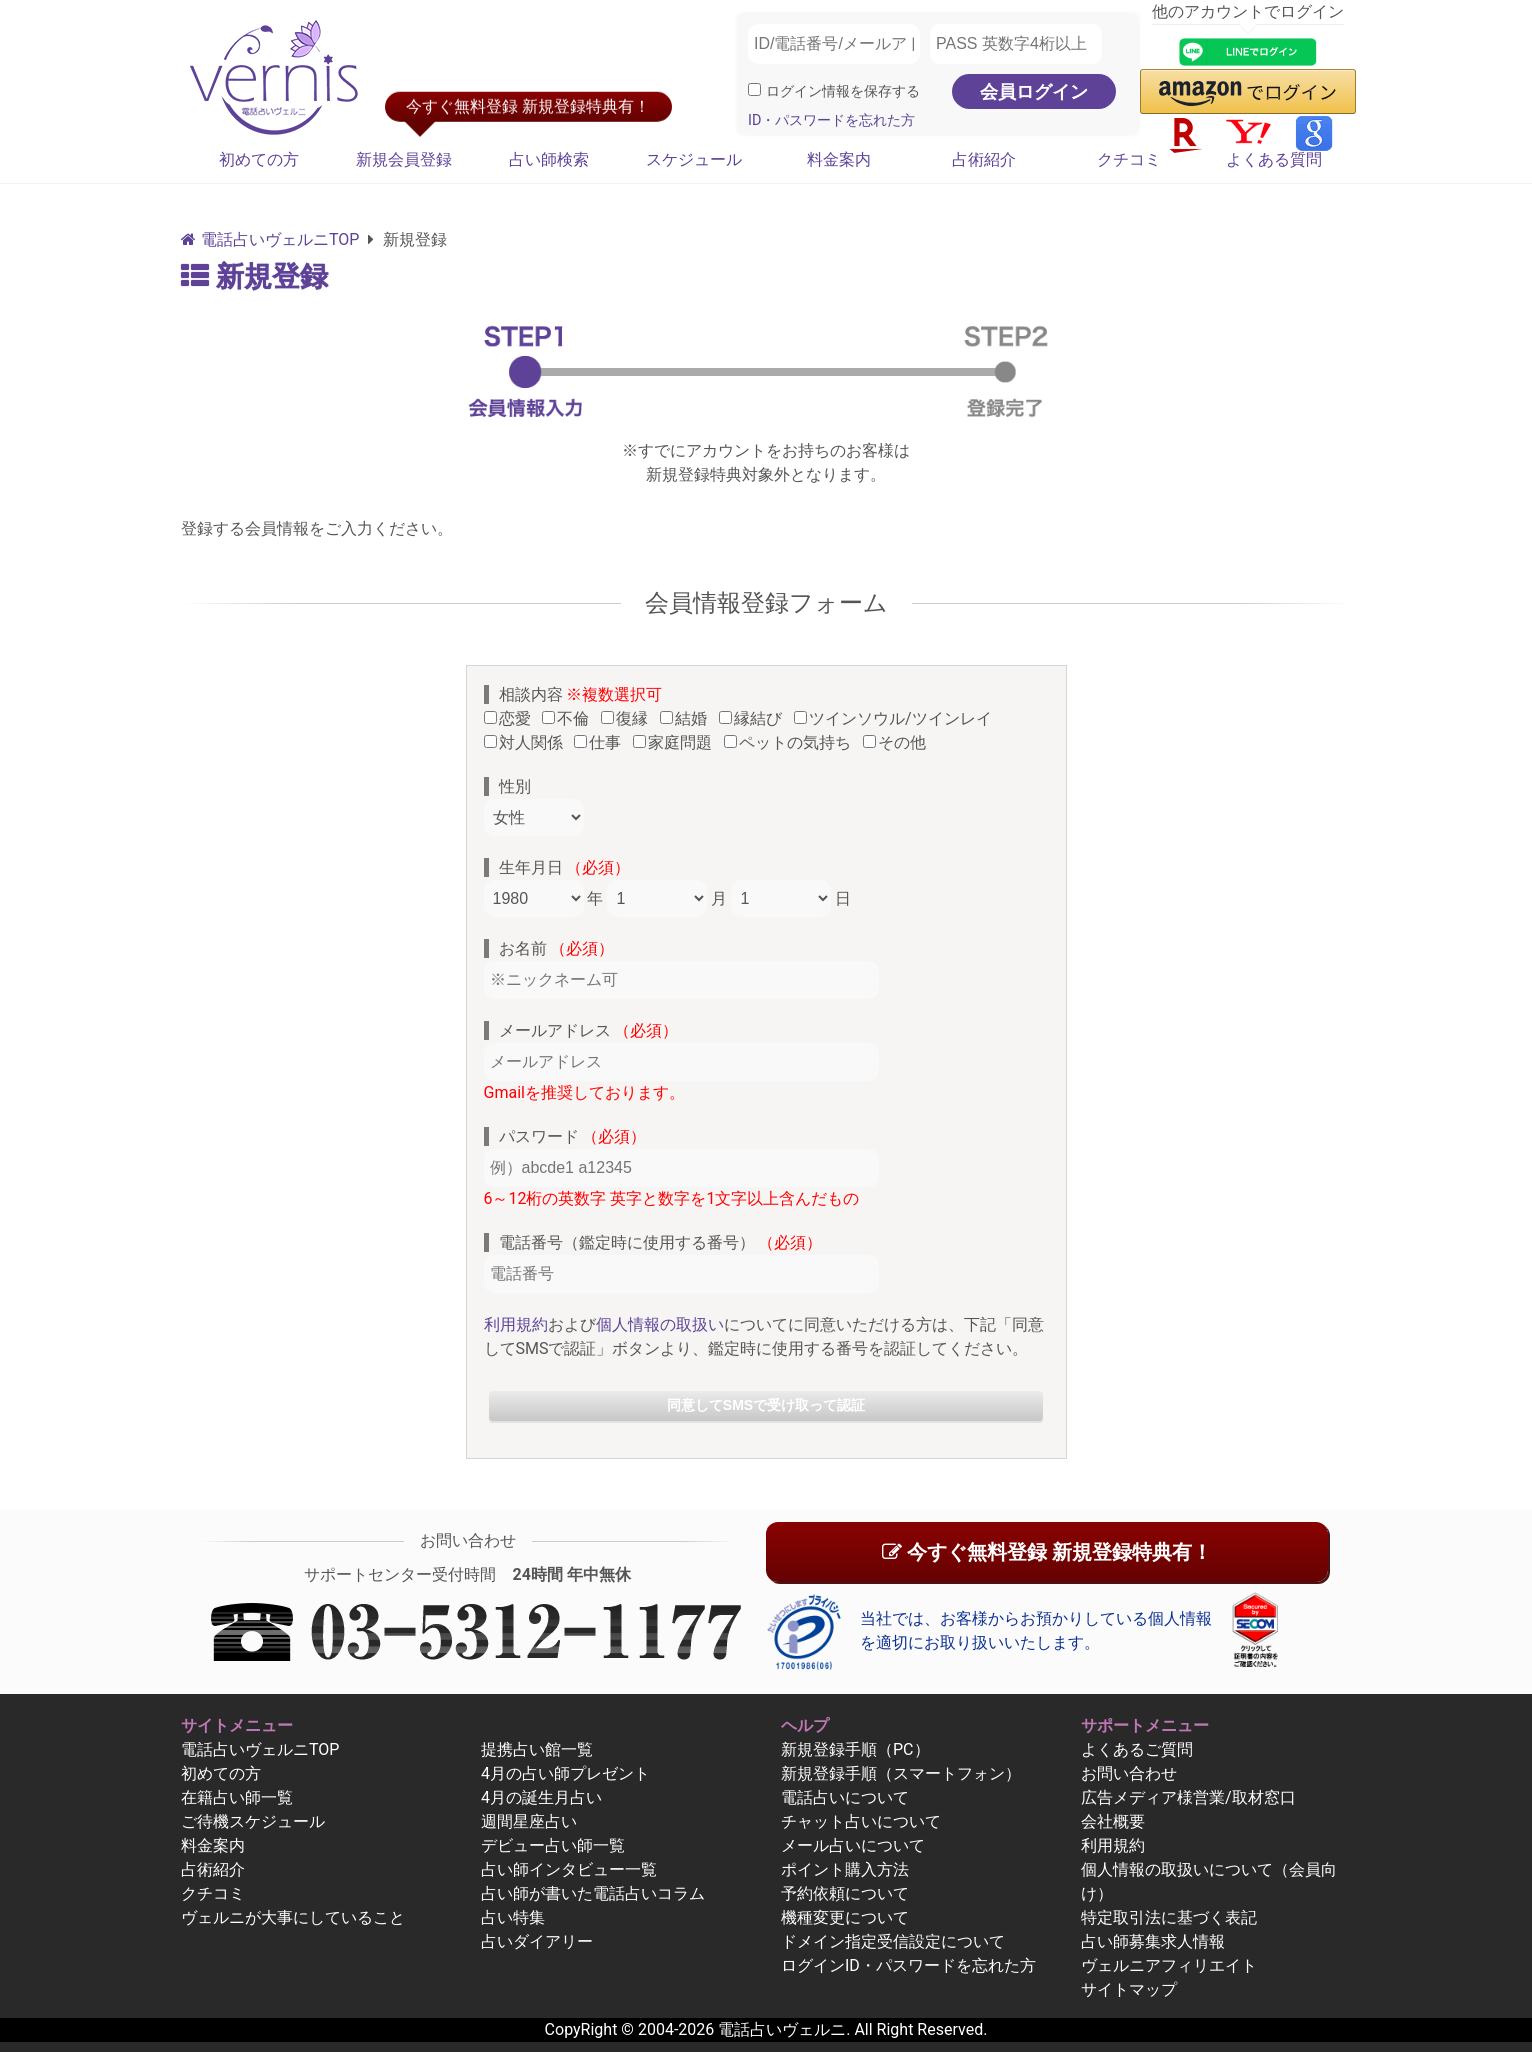 The image size is (1532, 2052). What do you see at coordinates (260, 1749) in the screenshot?
I see `電話占いヴェルニTOP` at bounding box center [260, 1749].